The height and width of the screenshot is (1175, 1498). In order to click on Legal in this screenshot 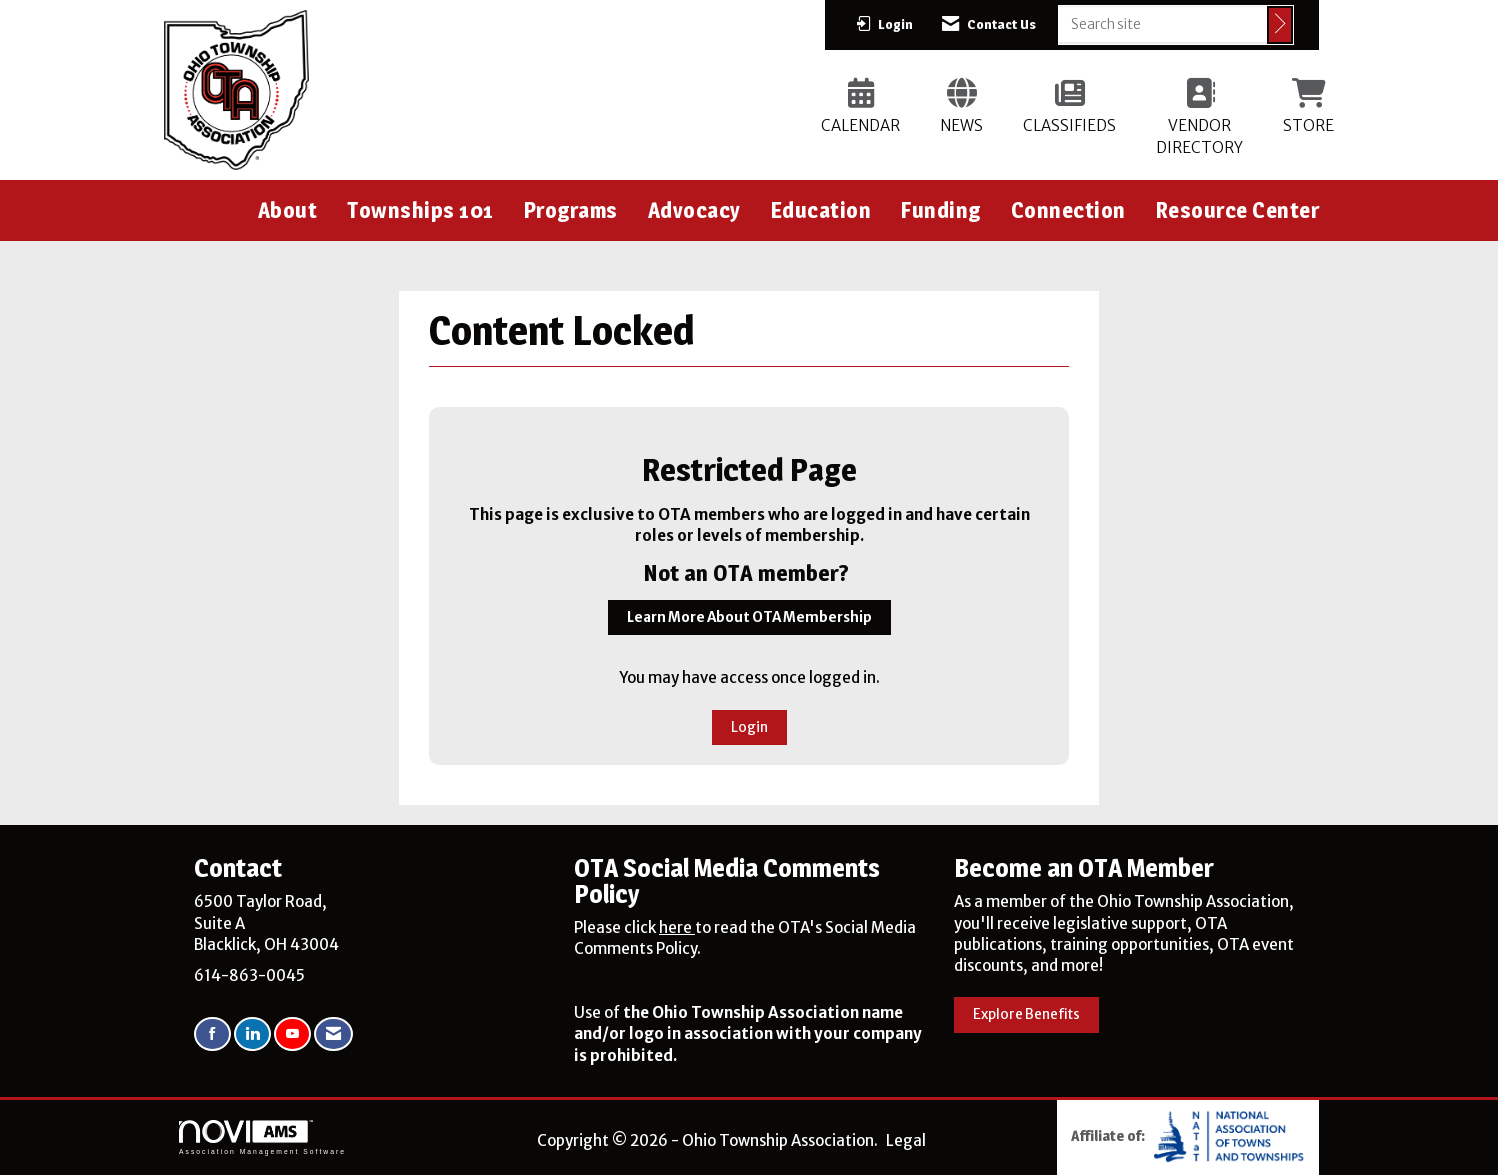, I will do `click(906, 1140)`.